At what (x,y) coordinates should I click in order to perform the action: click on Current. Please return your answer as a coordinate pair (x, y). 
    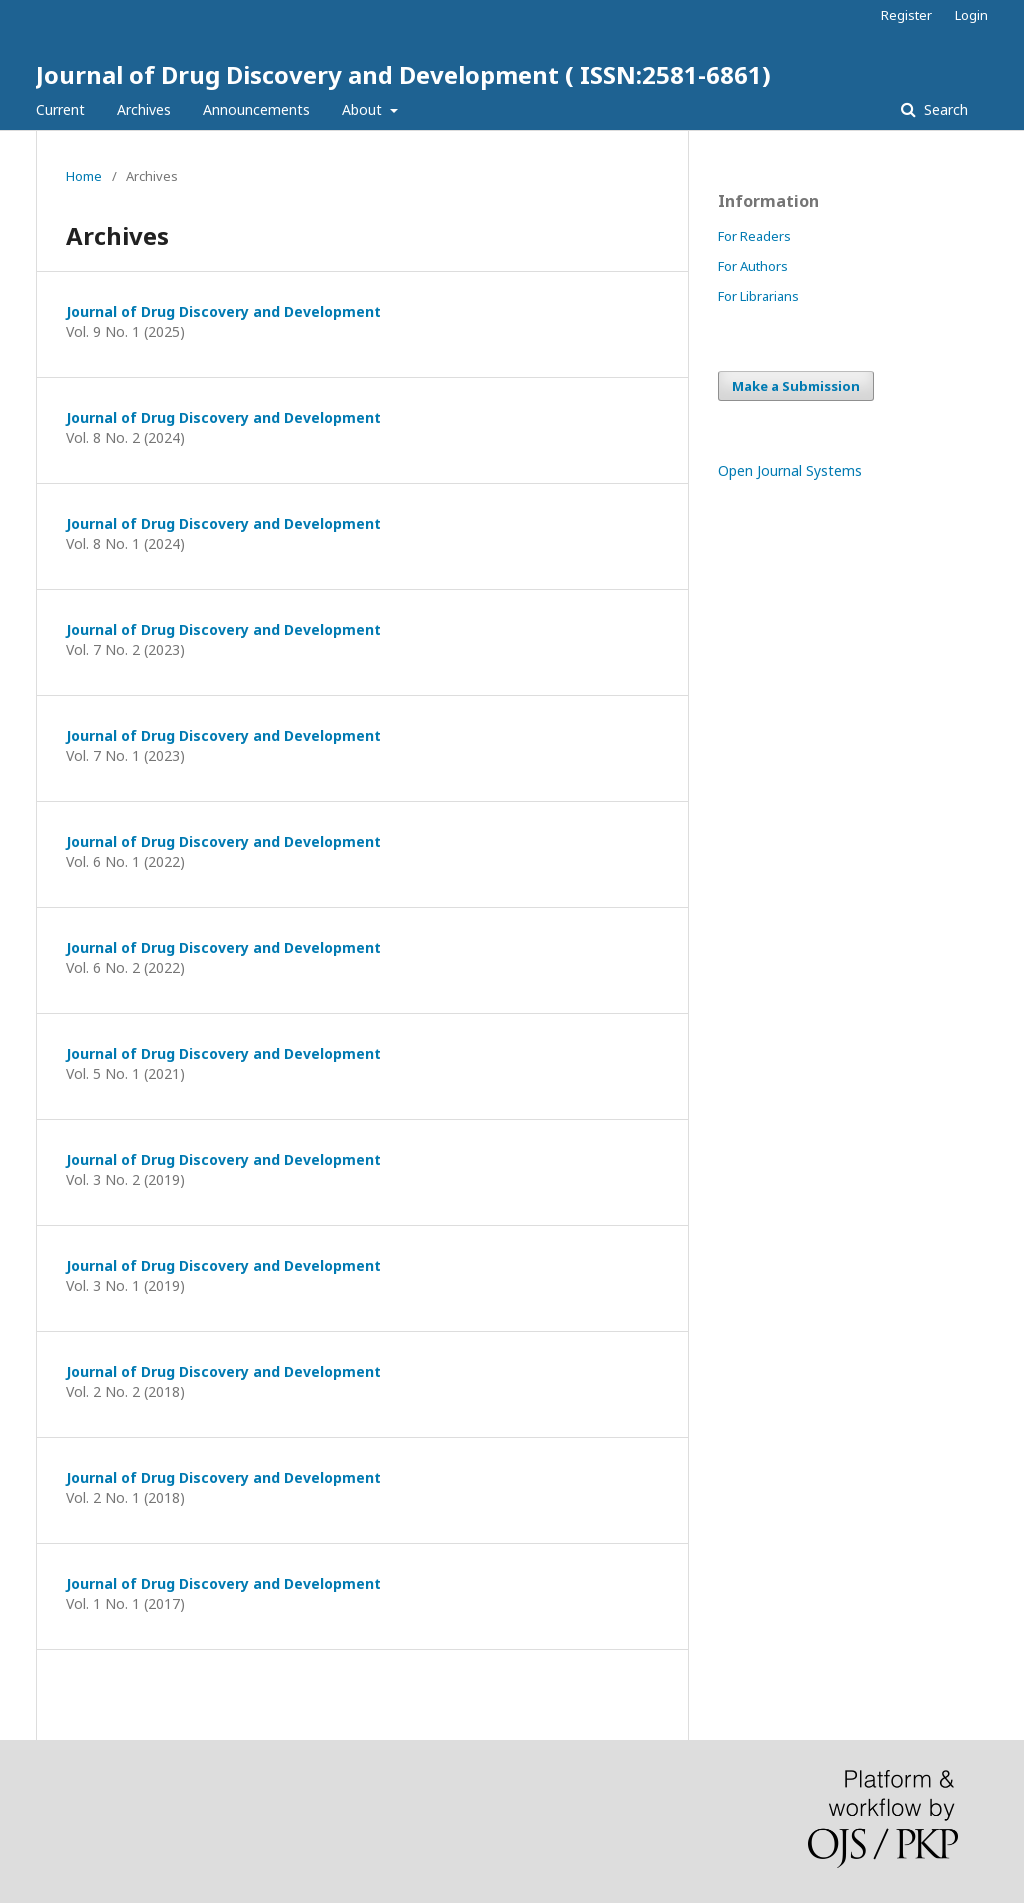
    Looking at the image, I should click on (60, 109).